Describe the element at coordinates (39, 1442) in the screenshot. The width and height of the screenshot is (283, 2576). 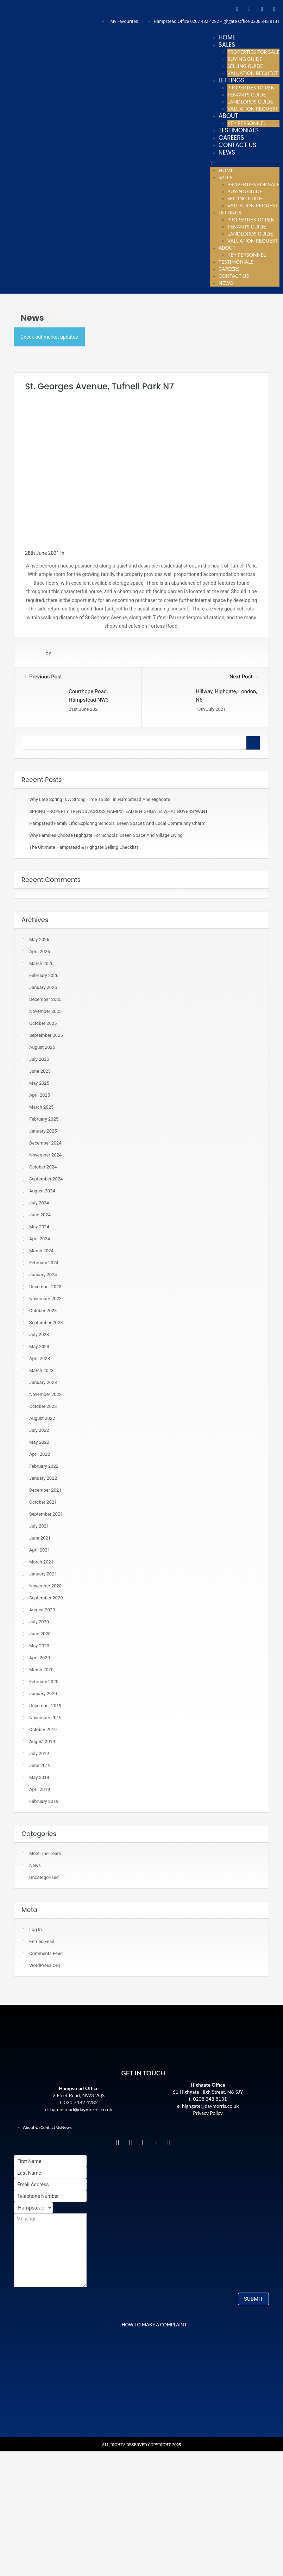
I see `May 2022` at that location.